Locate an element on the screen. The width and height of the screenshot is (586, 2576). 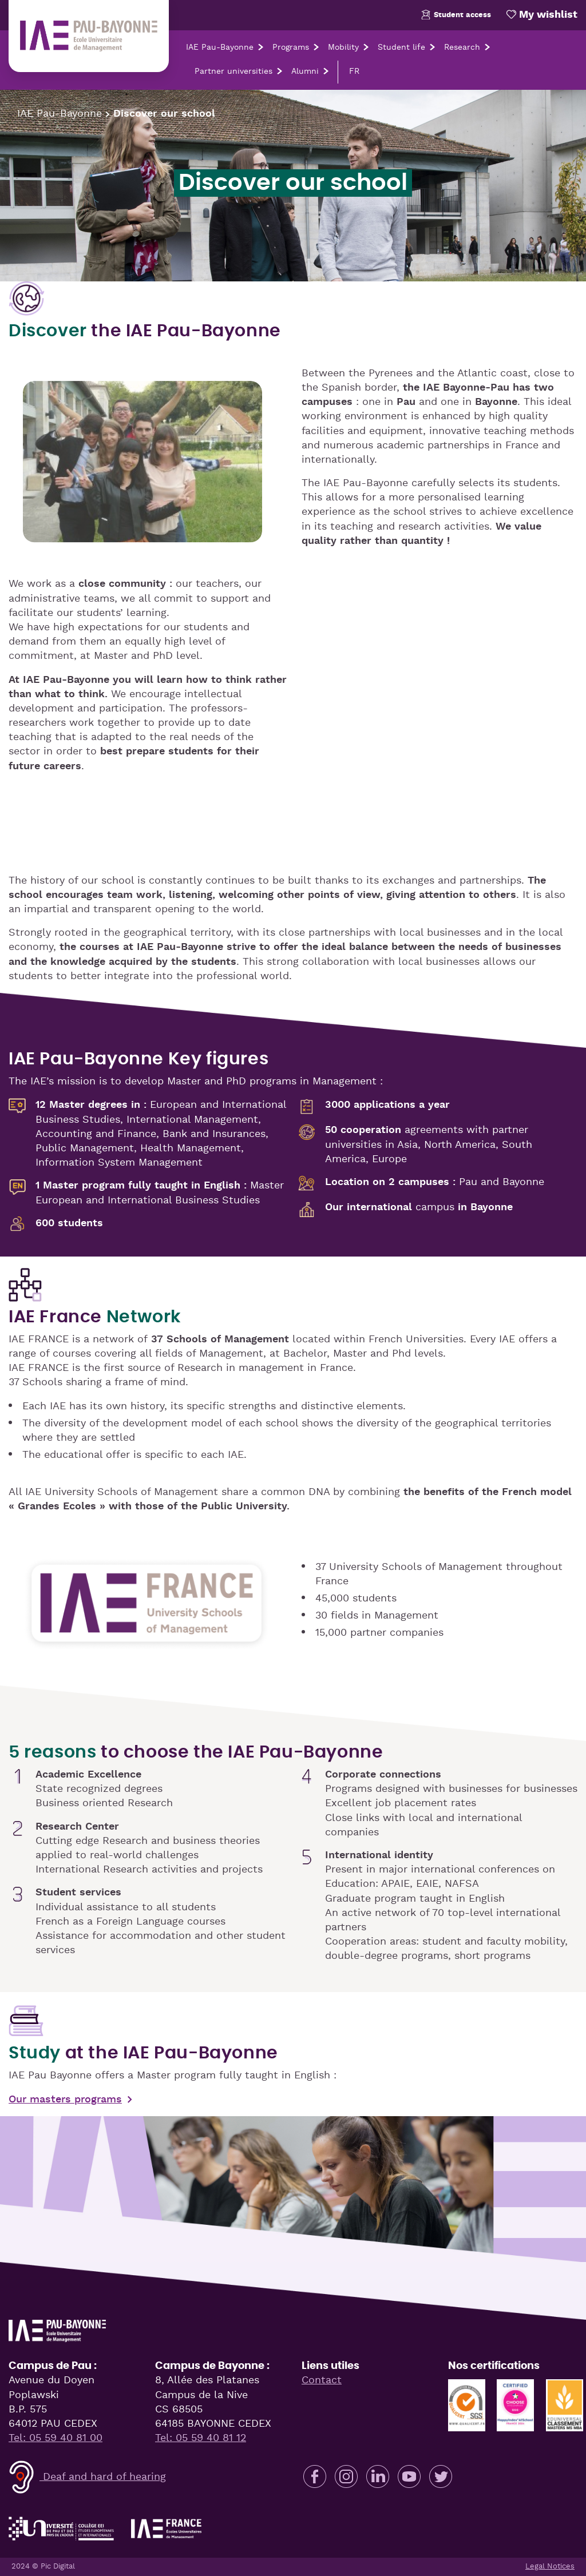
Student life is located at coordinates (401, 47).